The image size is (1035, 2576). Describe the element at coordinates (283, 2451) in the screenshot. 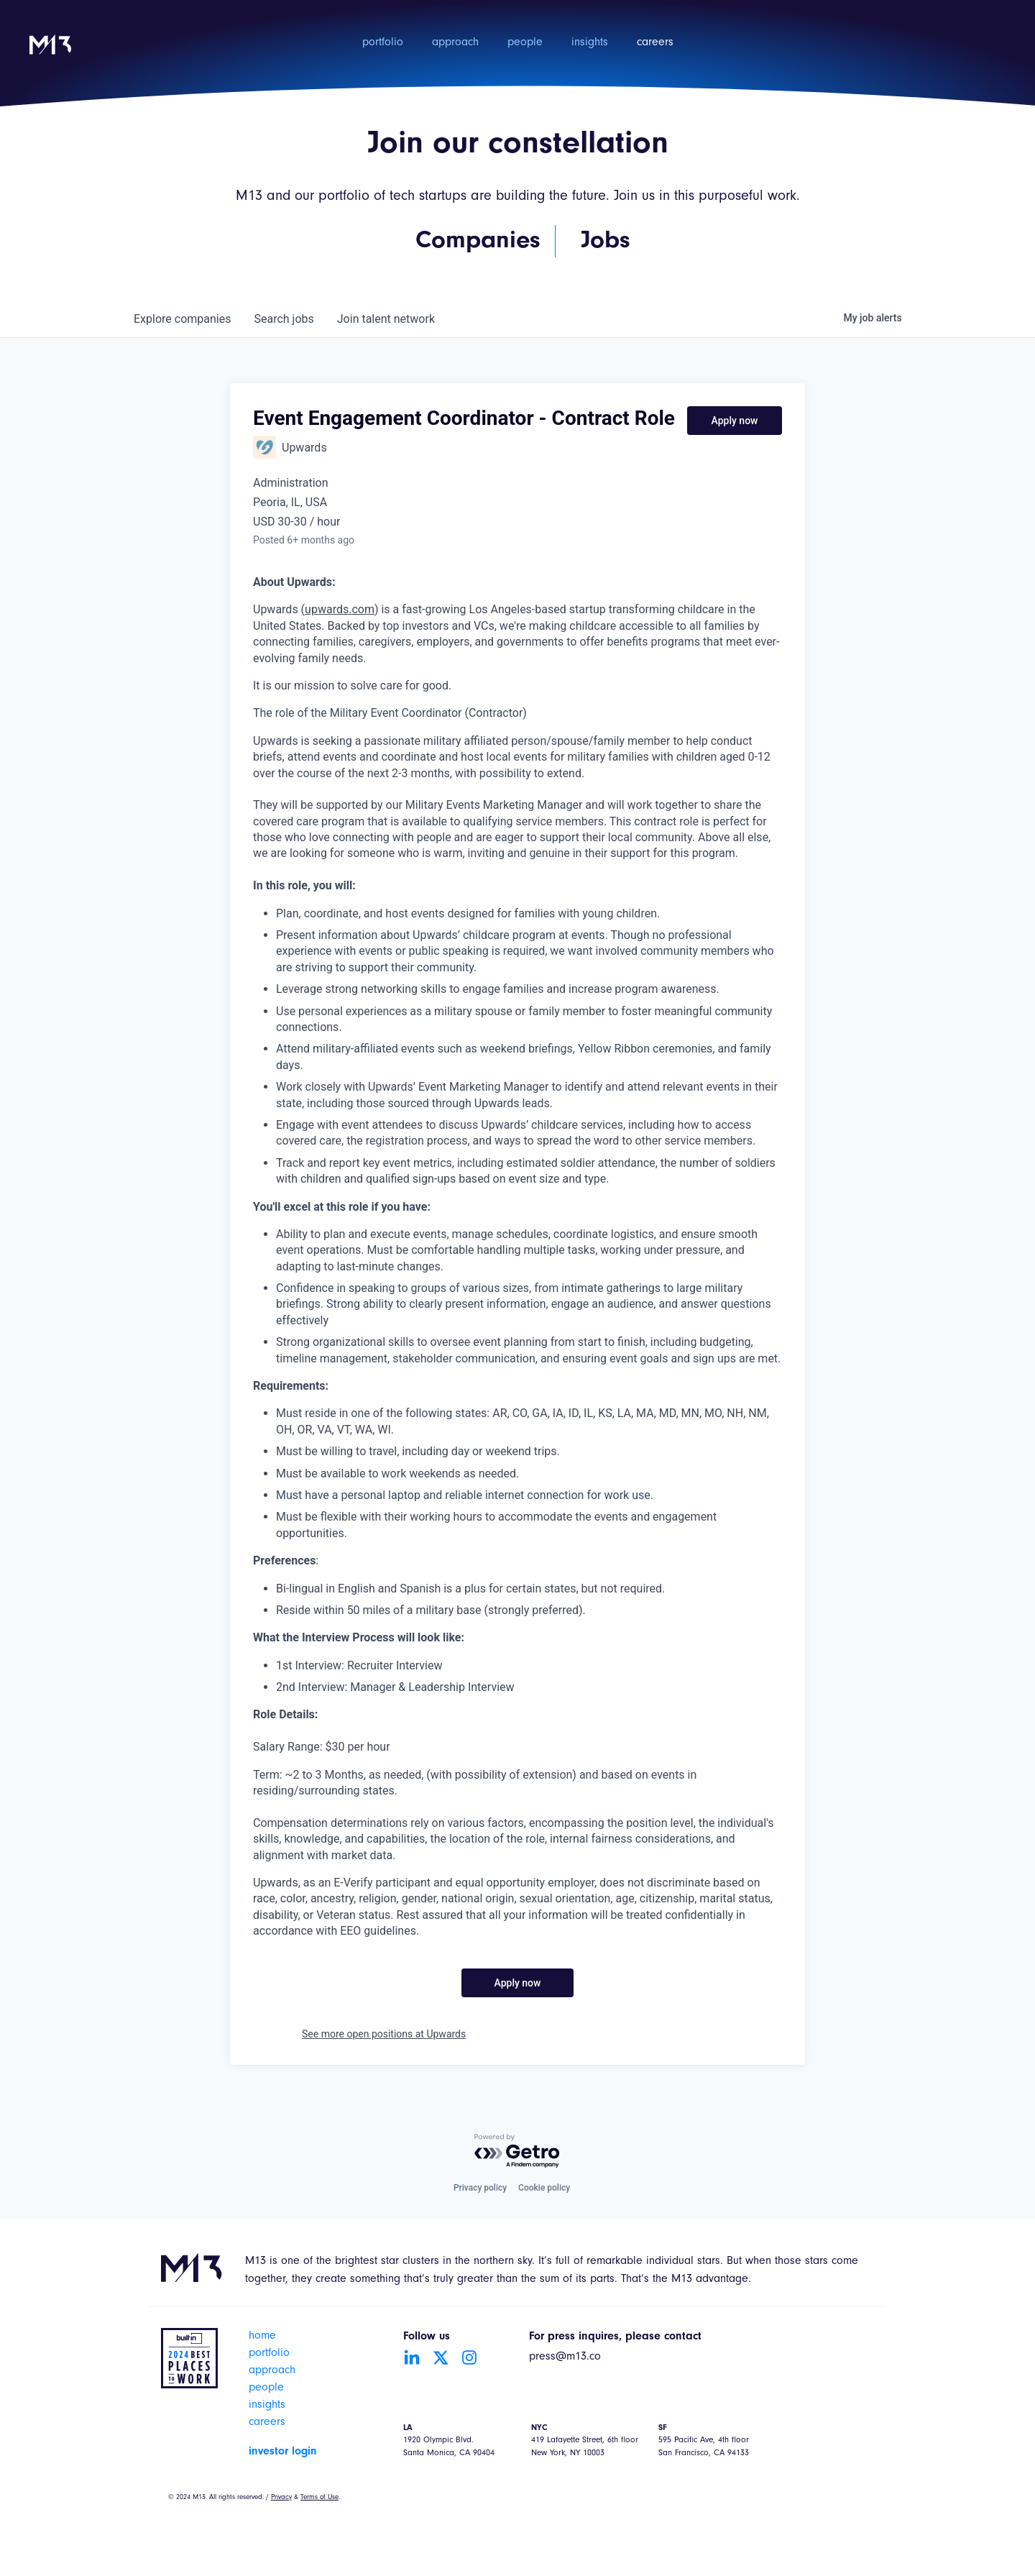

I see `investor login` at that location.